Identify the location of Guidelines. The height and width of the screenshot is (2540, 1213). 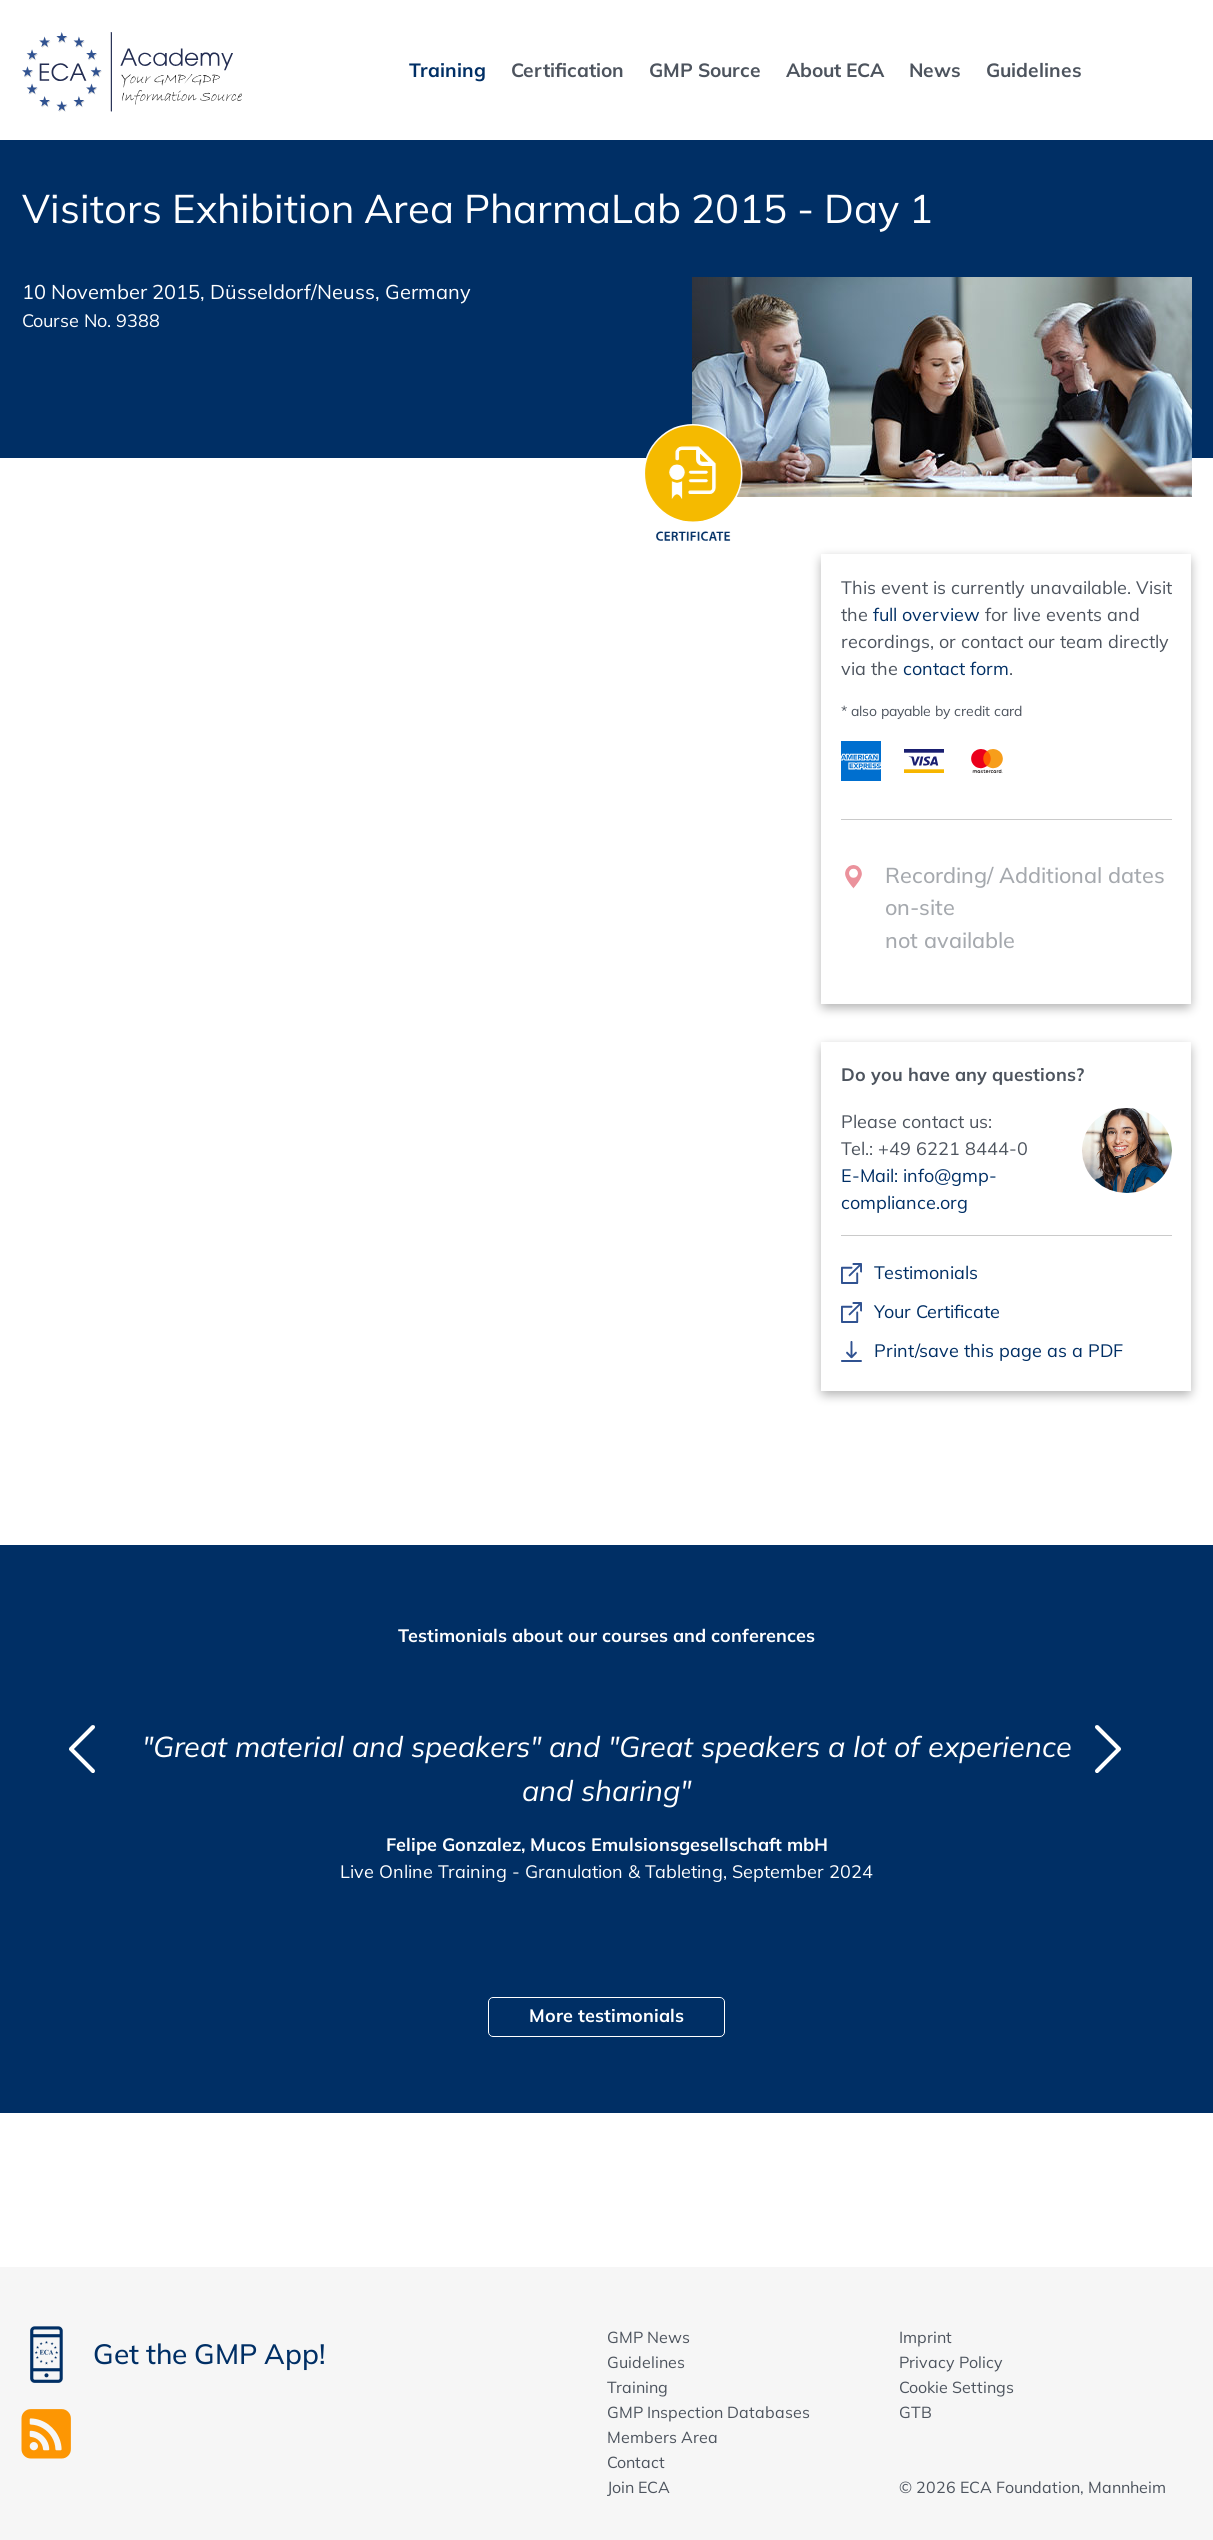
(646, 2362).